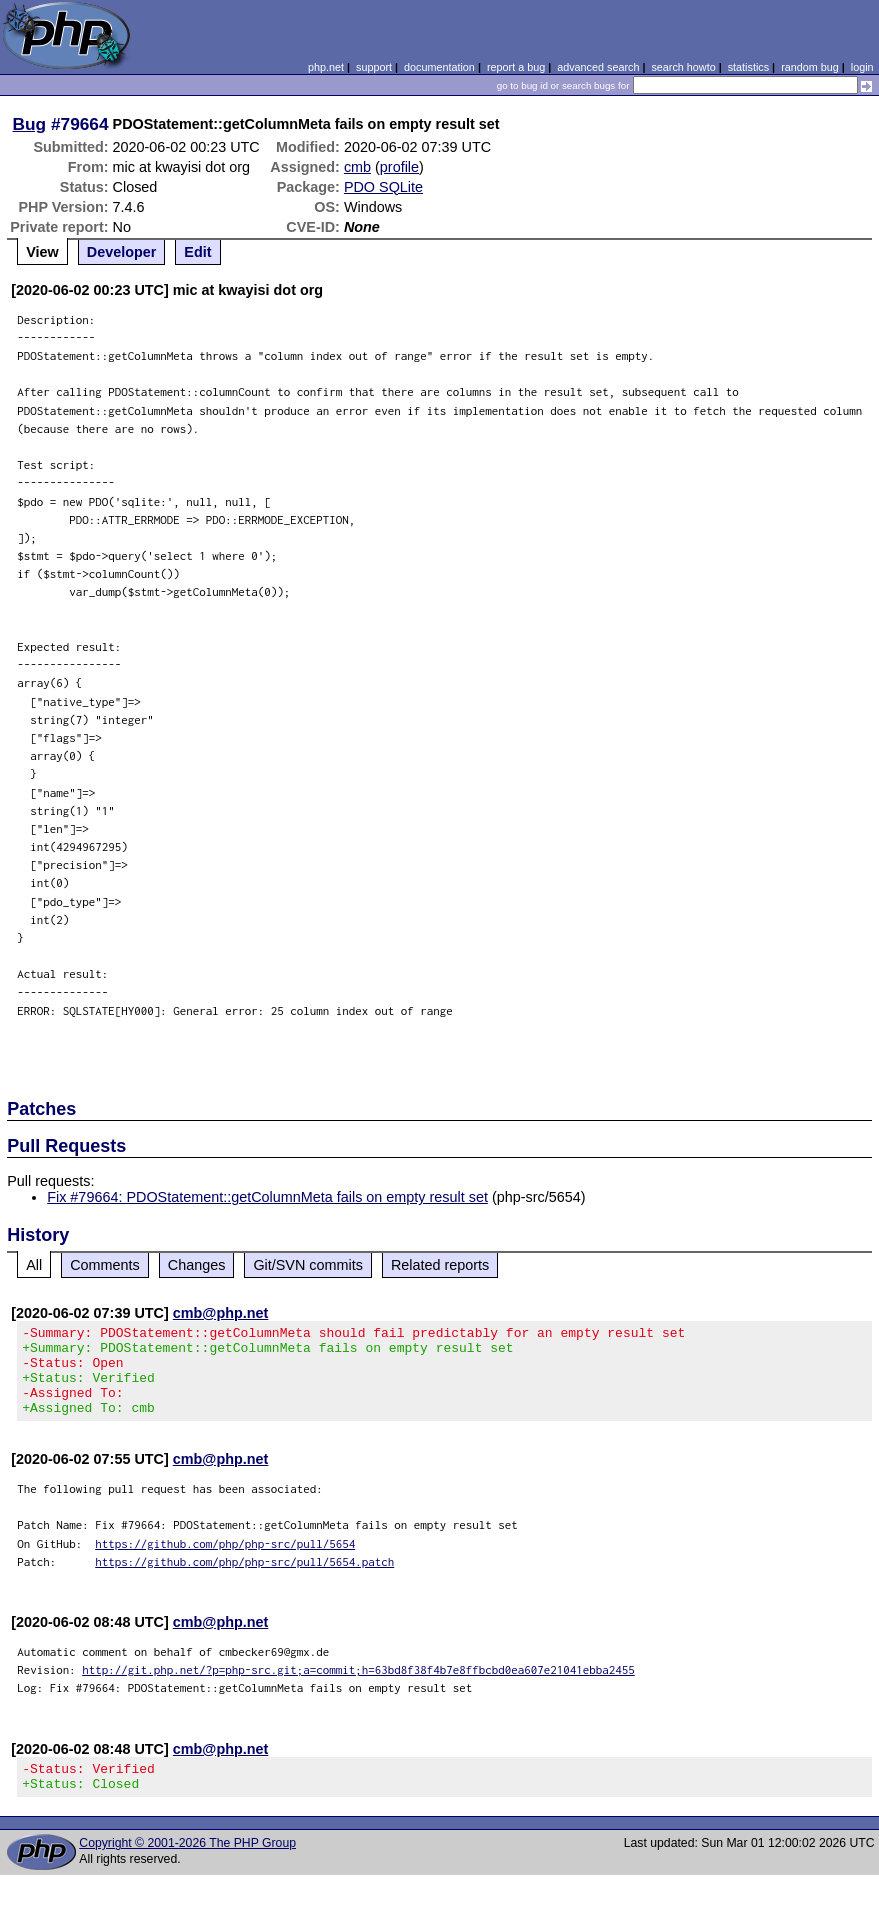 Image resolution: width=879 pixels, height=1923 pixels. I want to click on PDO SQLite, so click(383, 187).